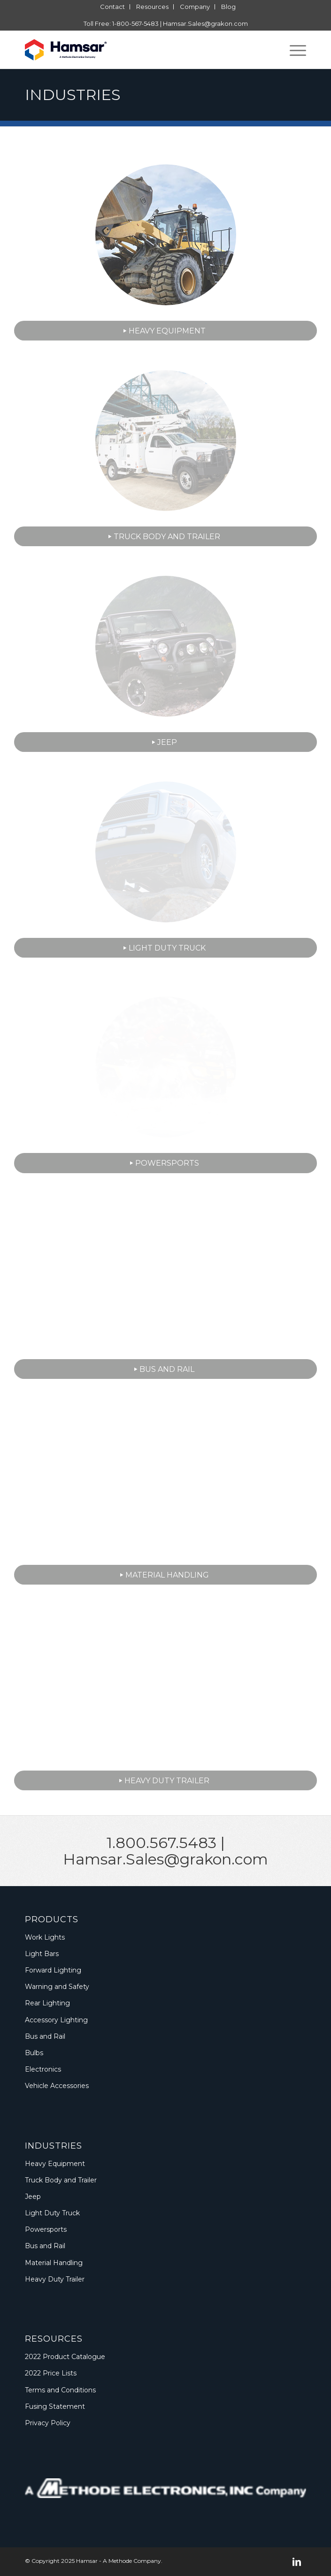 Image resolution: width=331 pixels, height=2576 pixels. Describe the element at coordinates (47, 2003) in the screenshot. I see `Rear Lighting` at that location.